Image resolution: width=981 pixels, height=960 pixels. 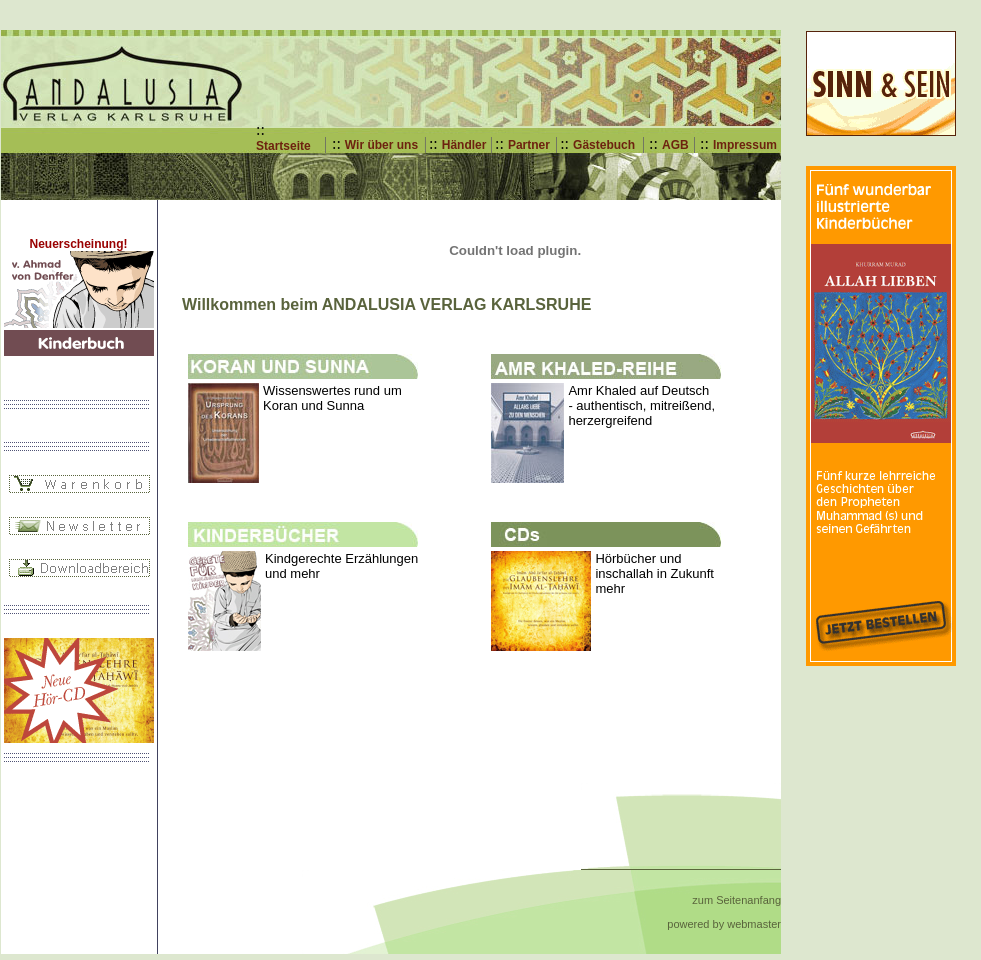 What do you see at coordinates (654, 573) in the screenshot?
I see `Hörbücher und inschallah in Zukunft mehr` at bounding box center [654, 573].